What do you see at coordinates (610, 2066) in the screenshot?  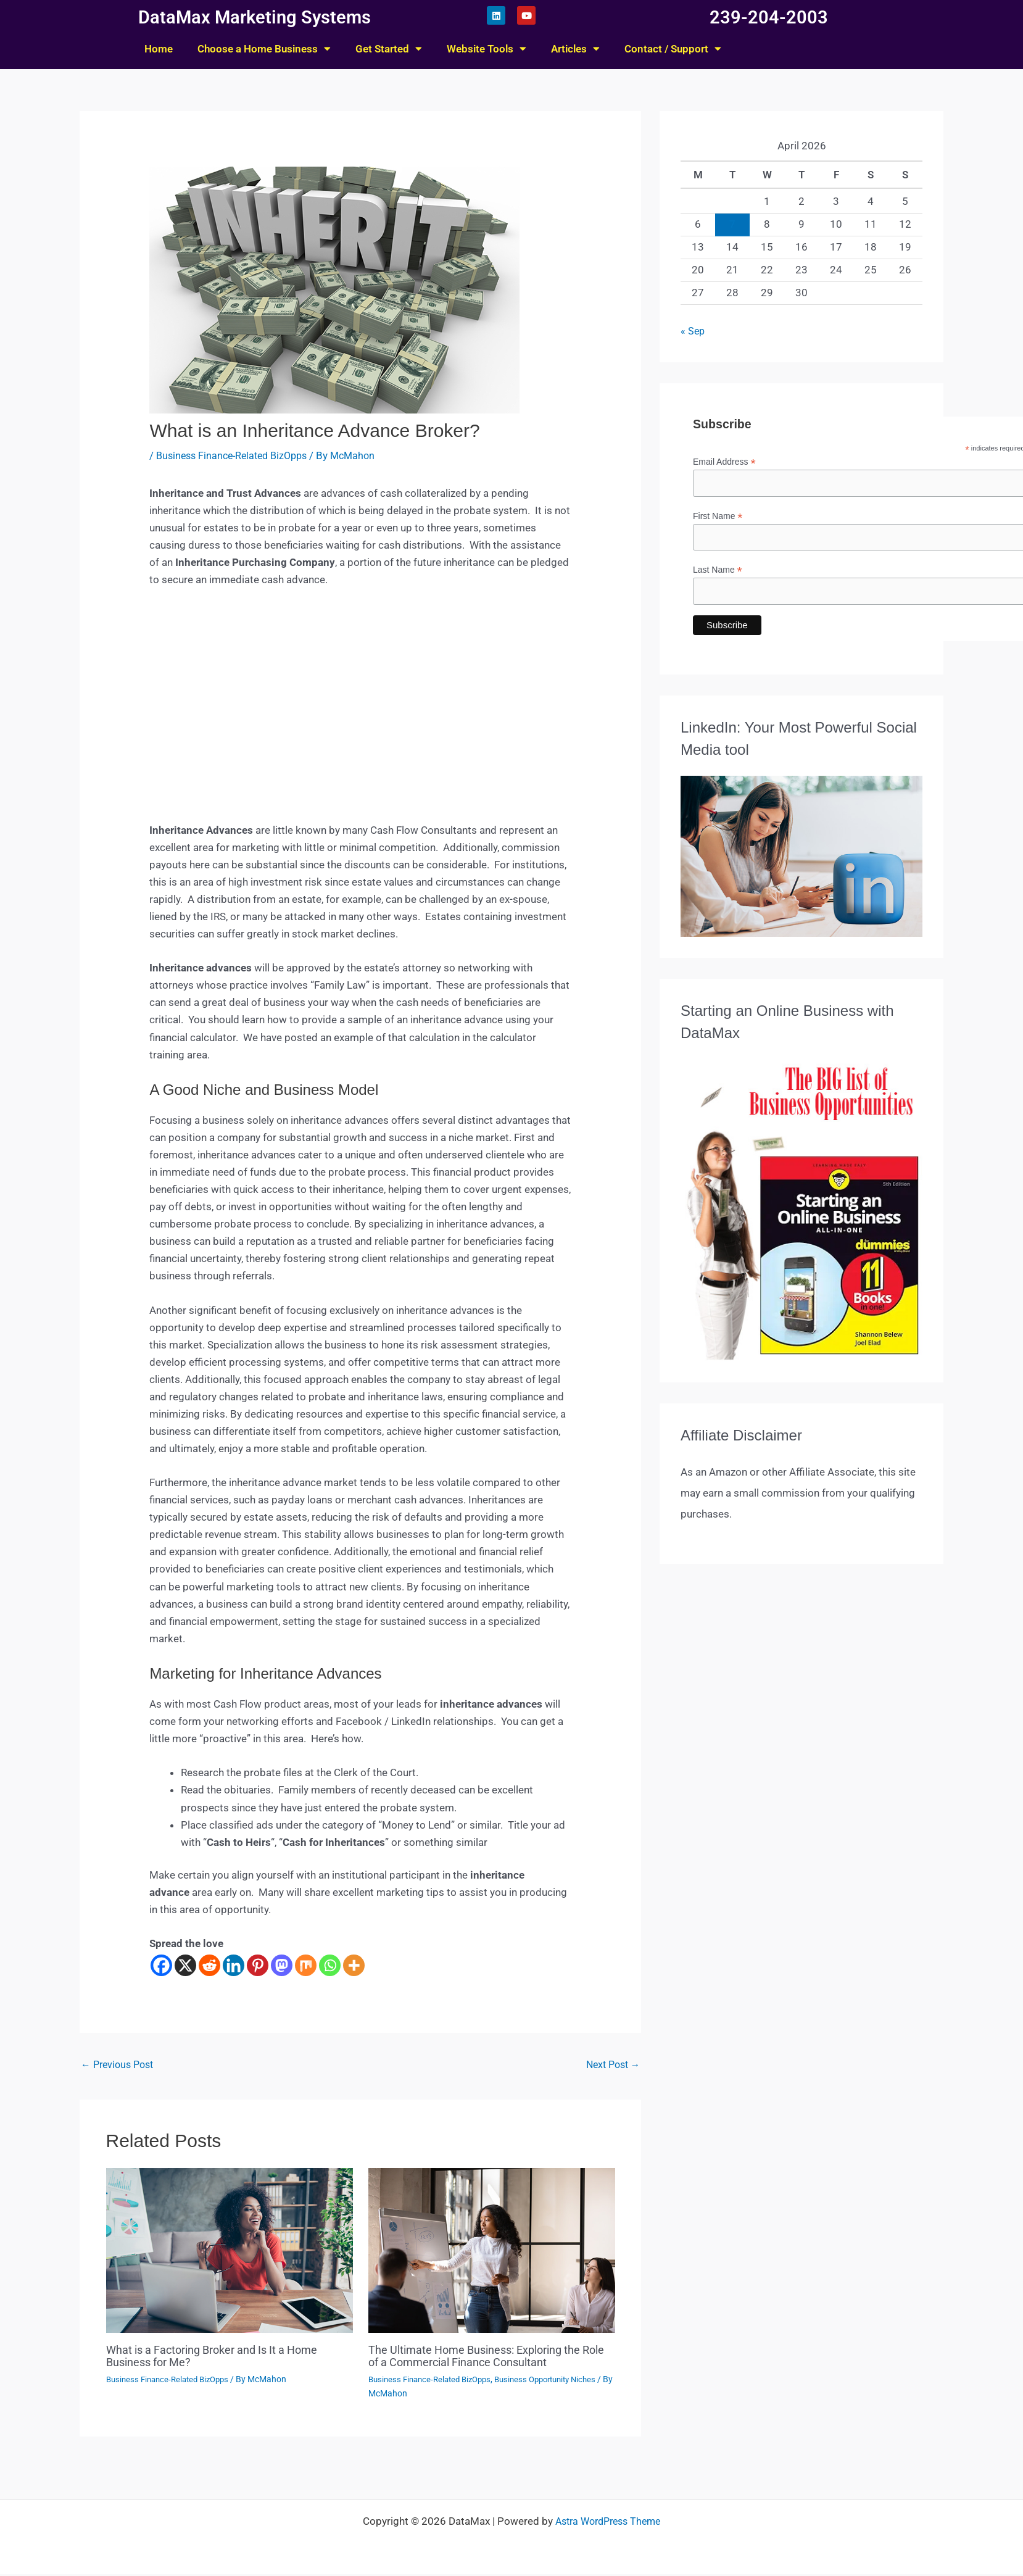 I see `Next Post` at bounding box center [610, 2066].